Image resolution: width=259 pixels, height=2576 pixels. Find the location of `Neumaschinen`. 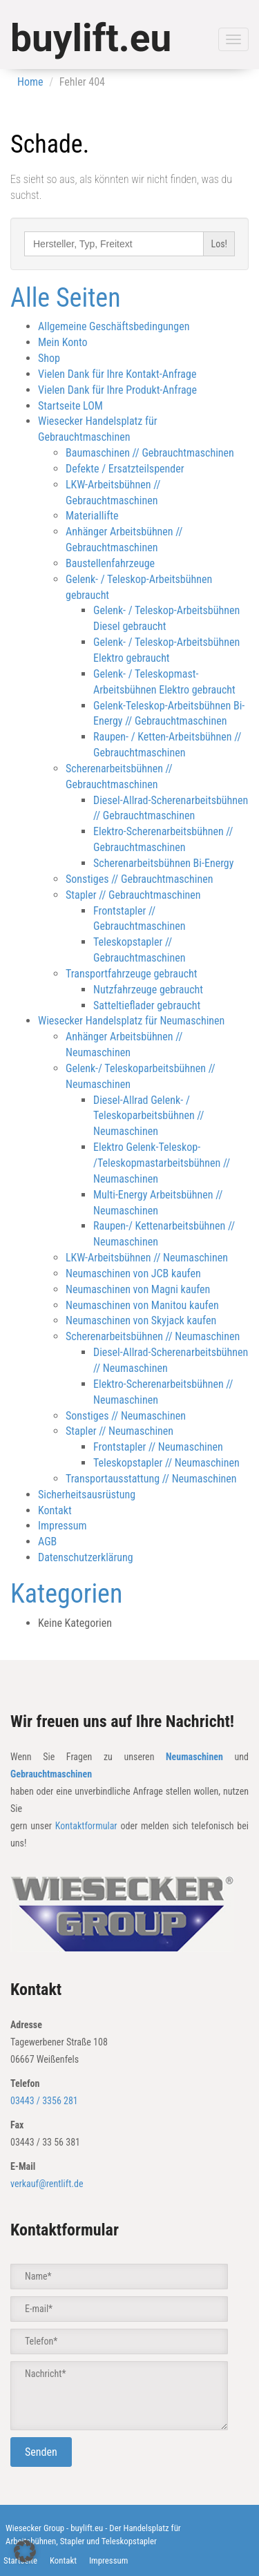

Neumaschinen is located at coordinates (194, 1756).